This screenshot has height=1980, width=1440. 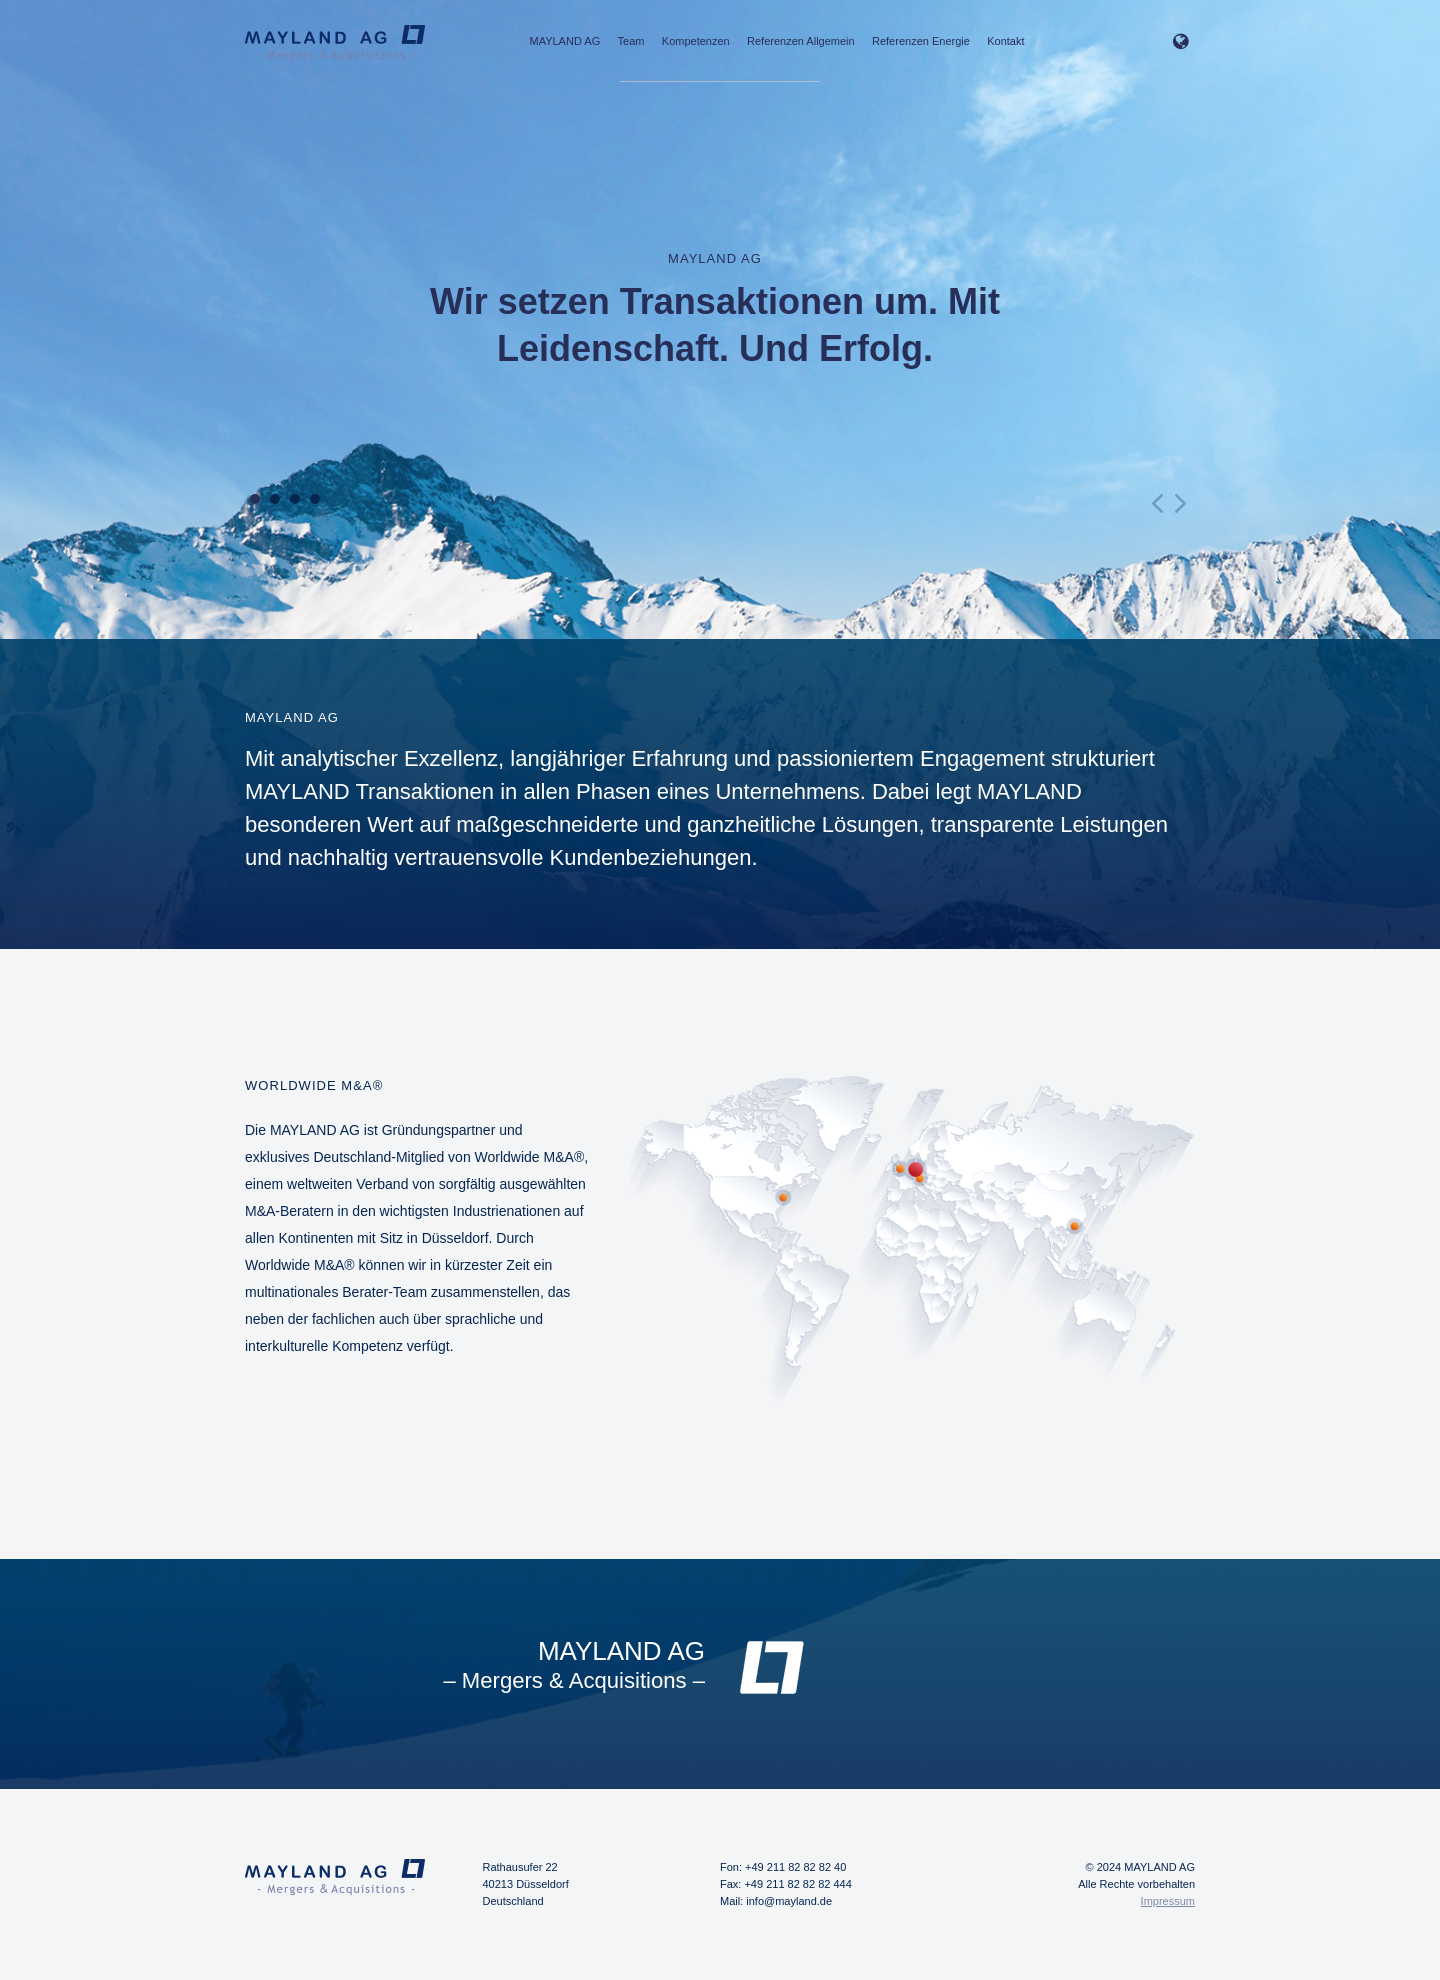 I want to click on Prev, so click(x=1159, y=503).